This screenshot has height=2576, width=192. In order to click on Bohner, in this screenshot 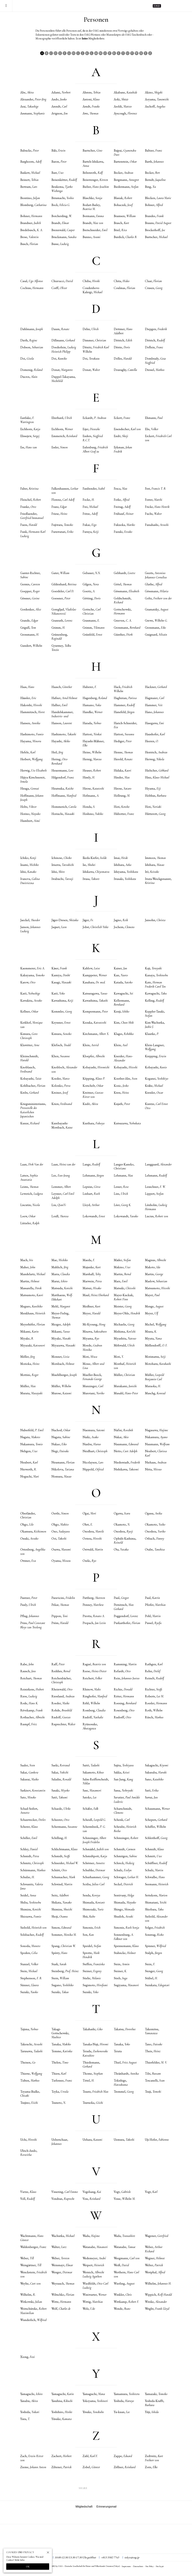, I will do `click(154, 205)`.